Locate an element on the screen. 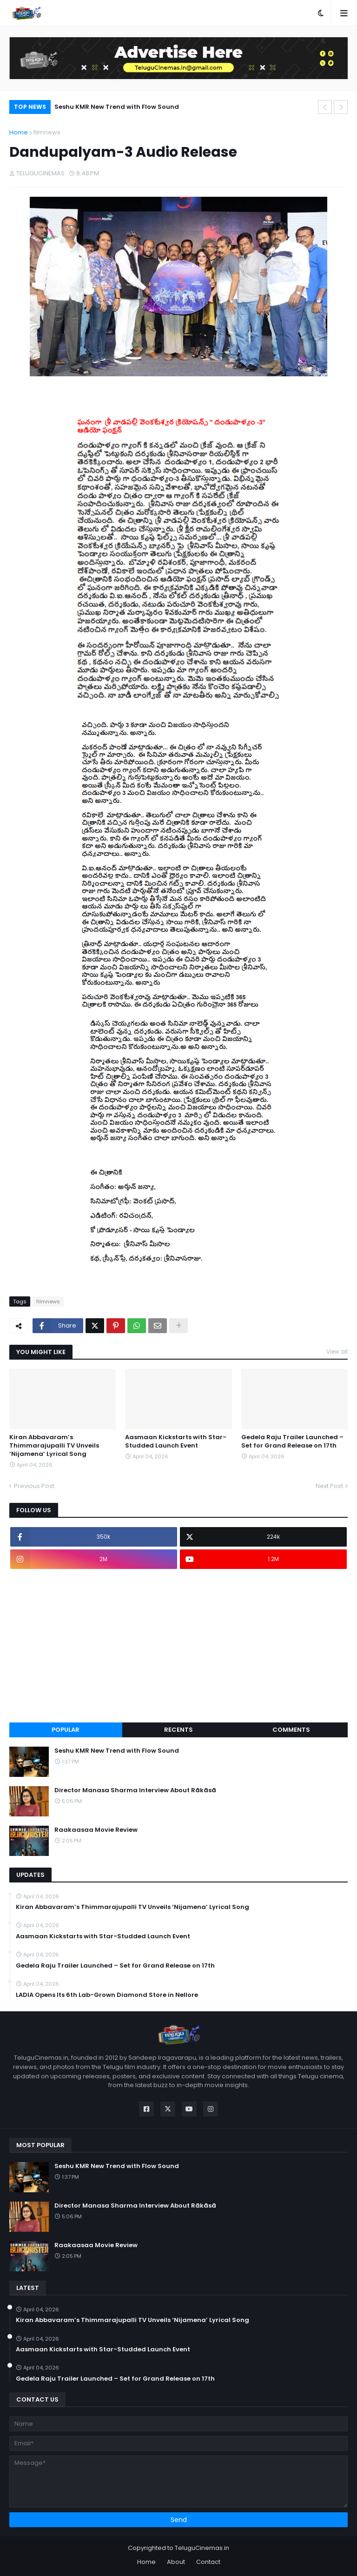  Contact is located at coordinates (208, 2561).